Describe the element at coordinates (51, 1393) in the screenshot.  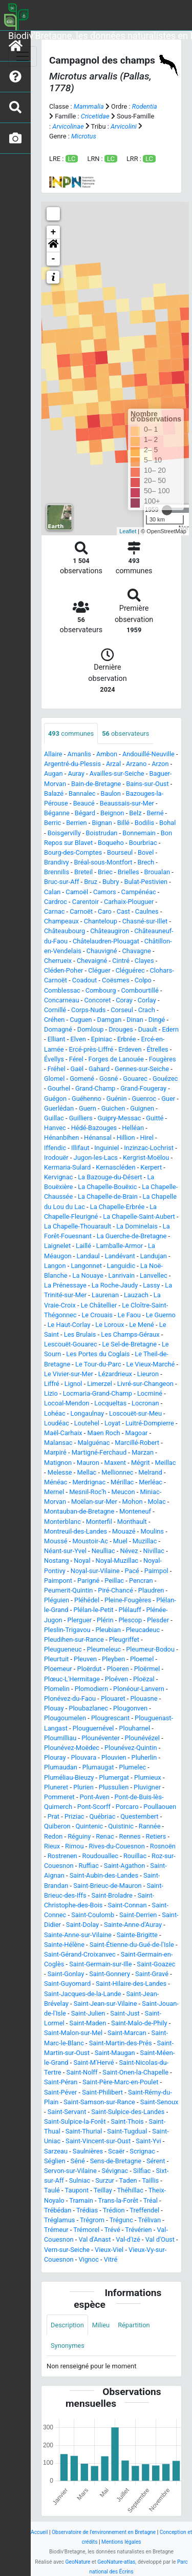
I see `Lizio` at that location.